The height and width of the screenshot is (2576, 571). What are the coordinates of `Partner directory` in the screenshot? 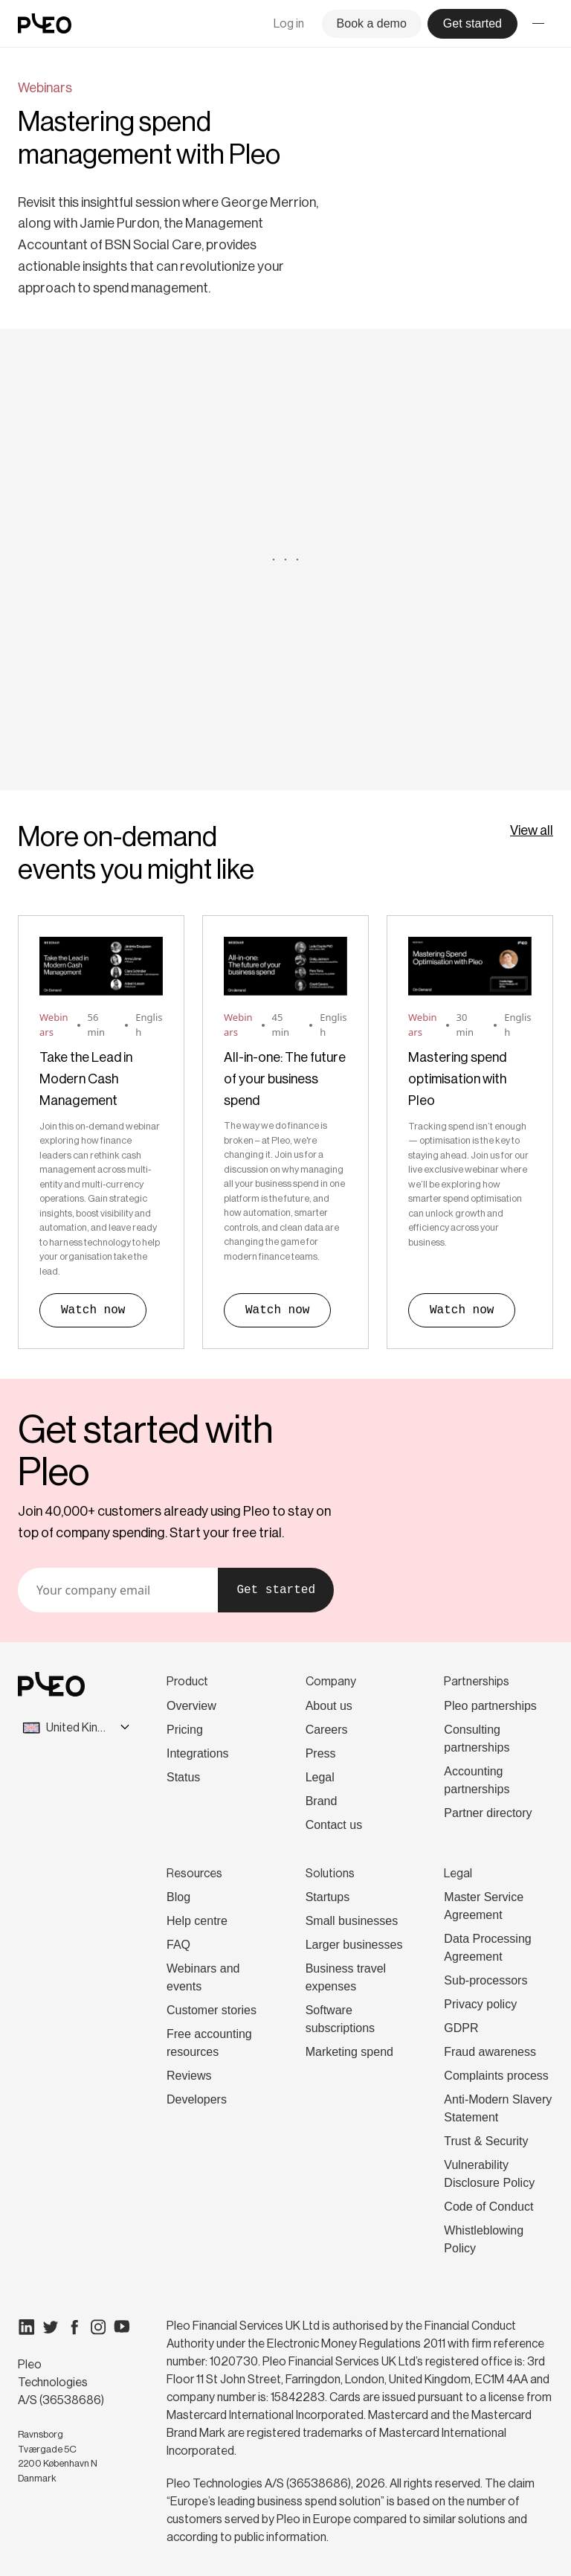 It's located at (488, 1813).